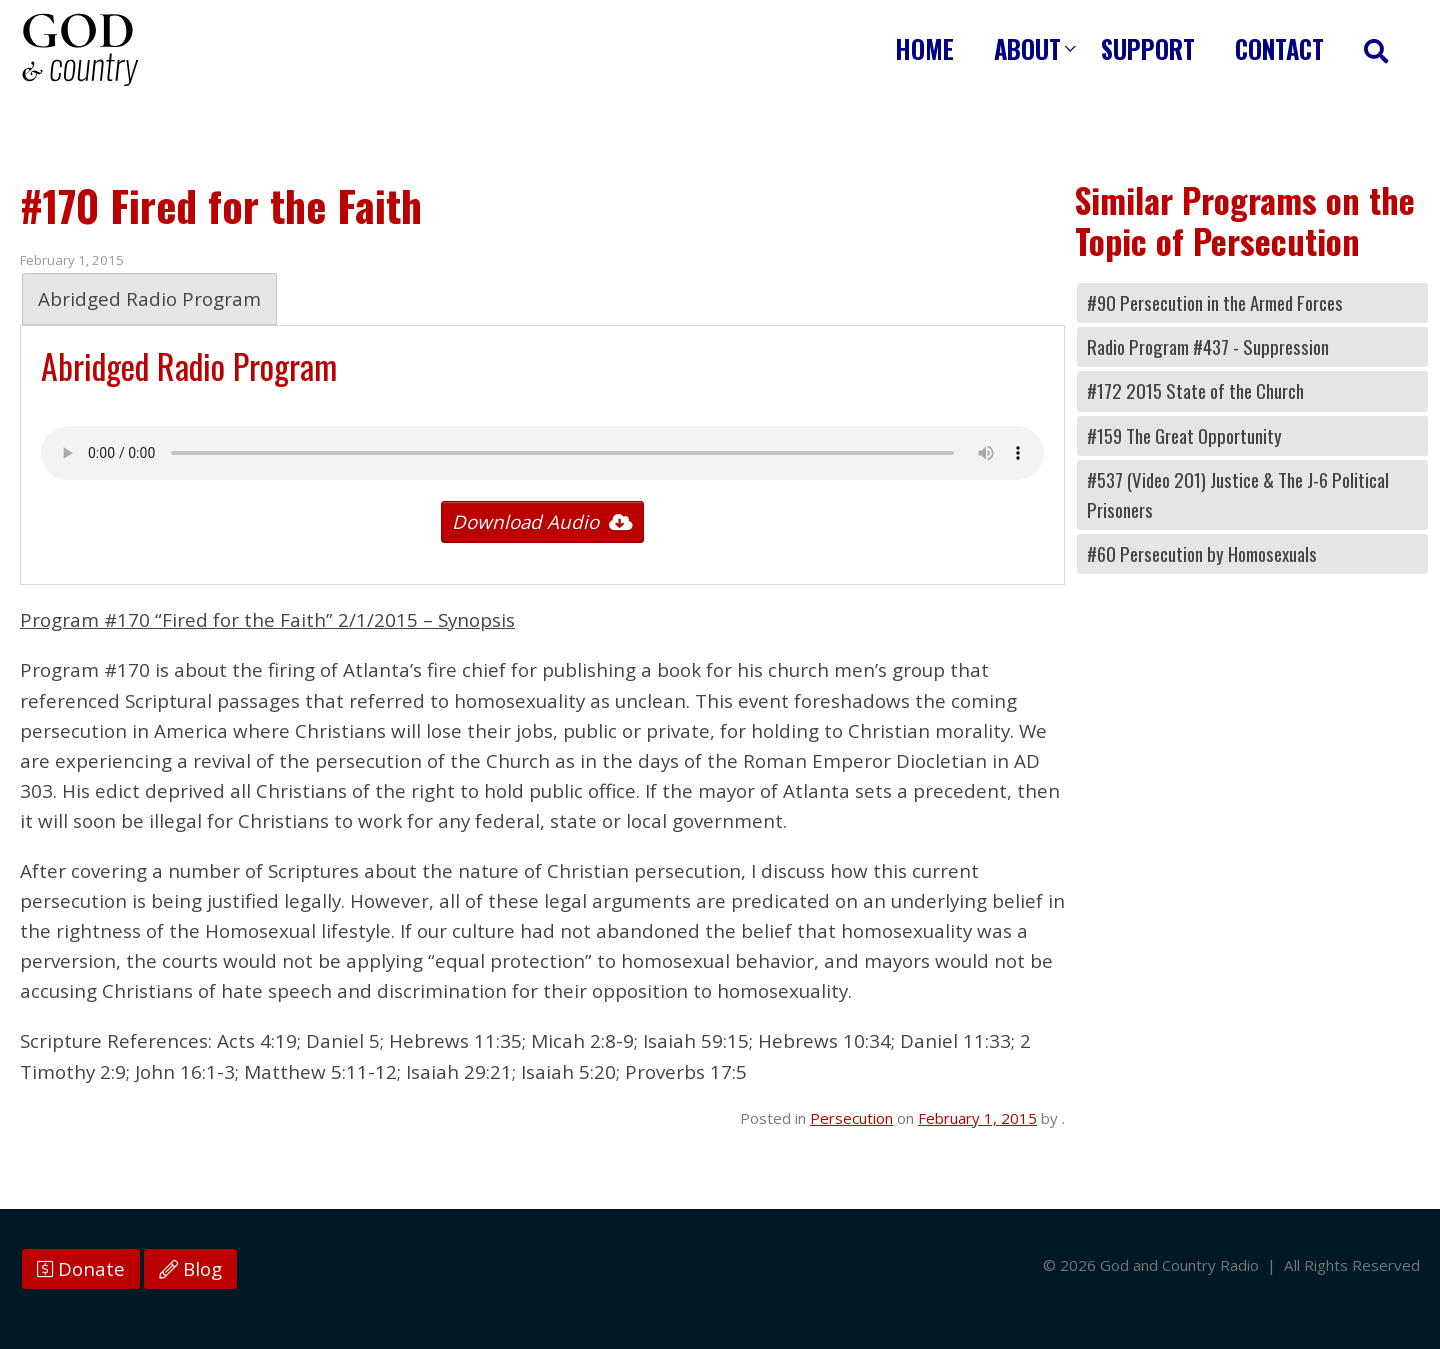 The image size is (1440, 1349). Describe the element at coordinates (851, 1118) in the screenshot. I see `Persecution` at that location.